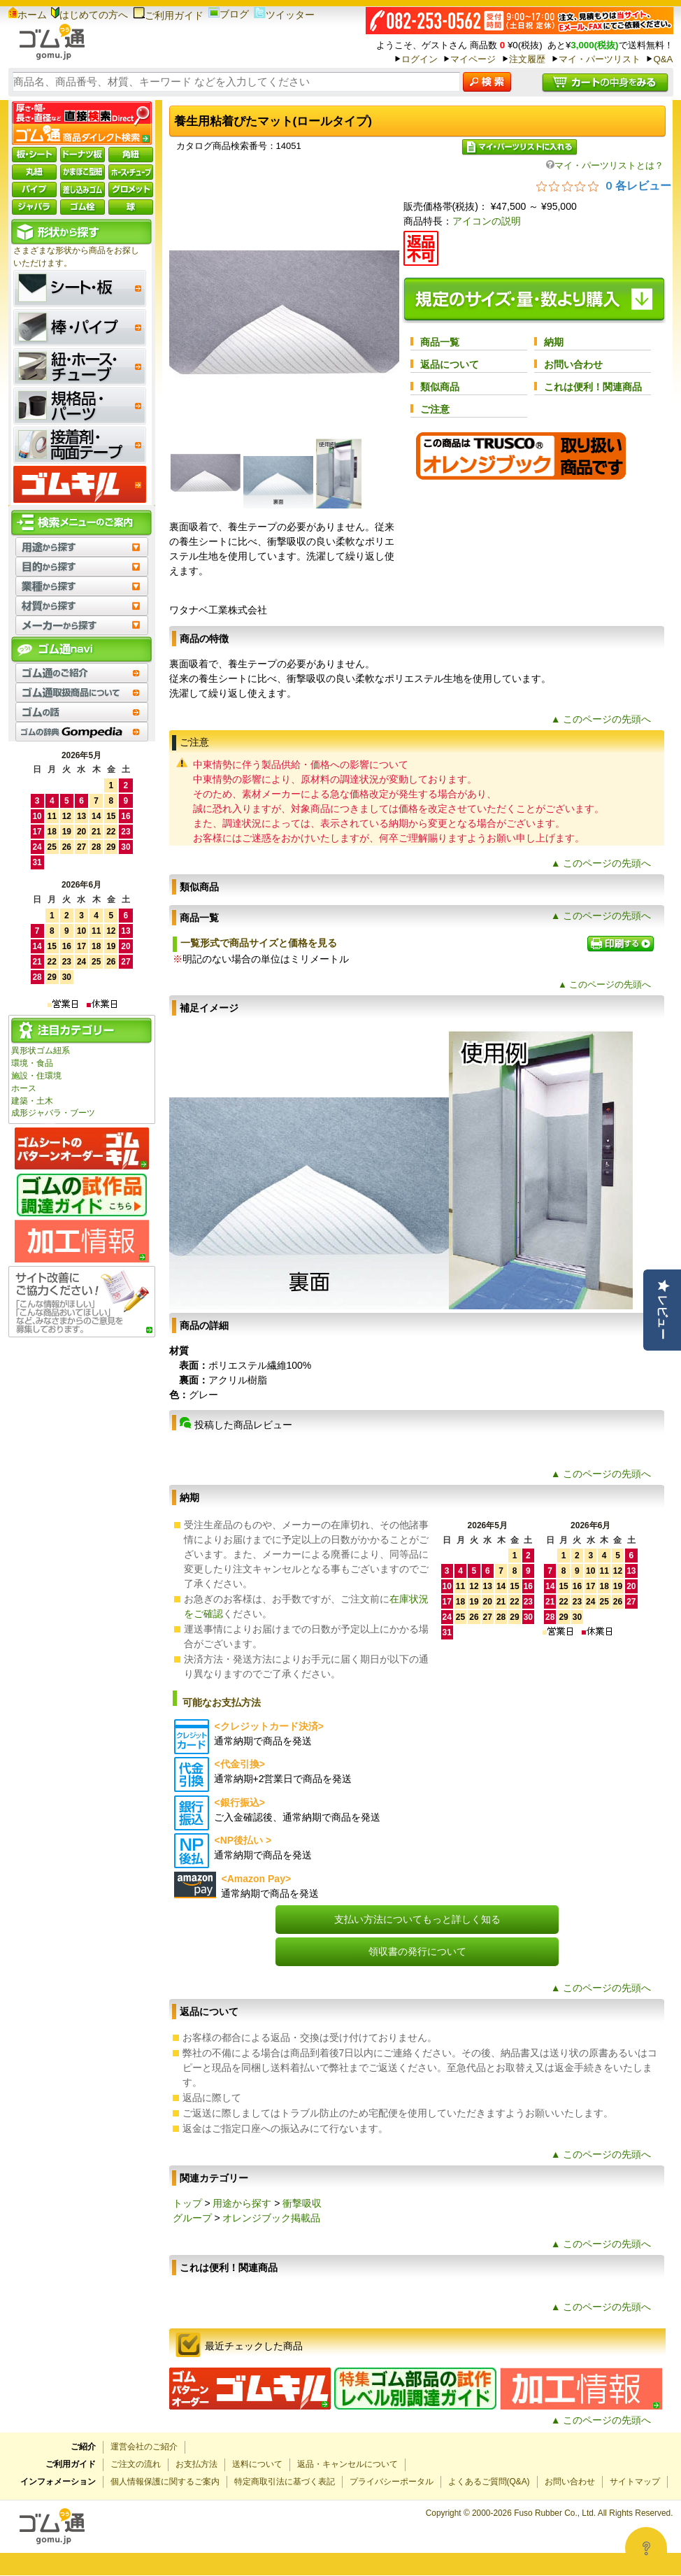 Image resolution: width=681 pixels, height=2576 pixels. What do you see at coordinates (168, 15) in the screenshot?
I see `ご利用ガイド` at bounding box center [168, 15].